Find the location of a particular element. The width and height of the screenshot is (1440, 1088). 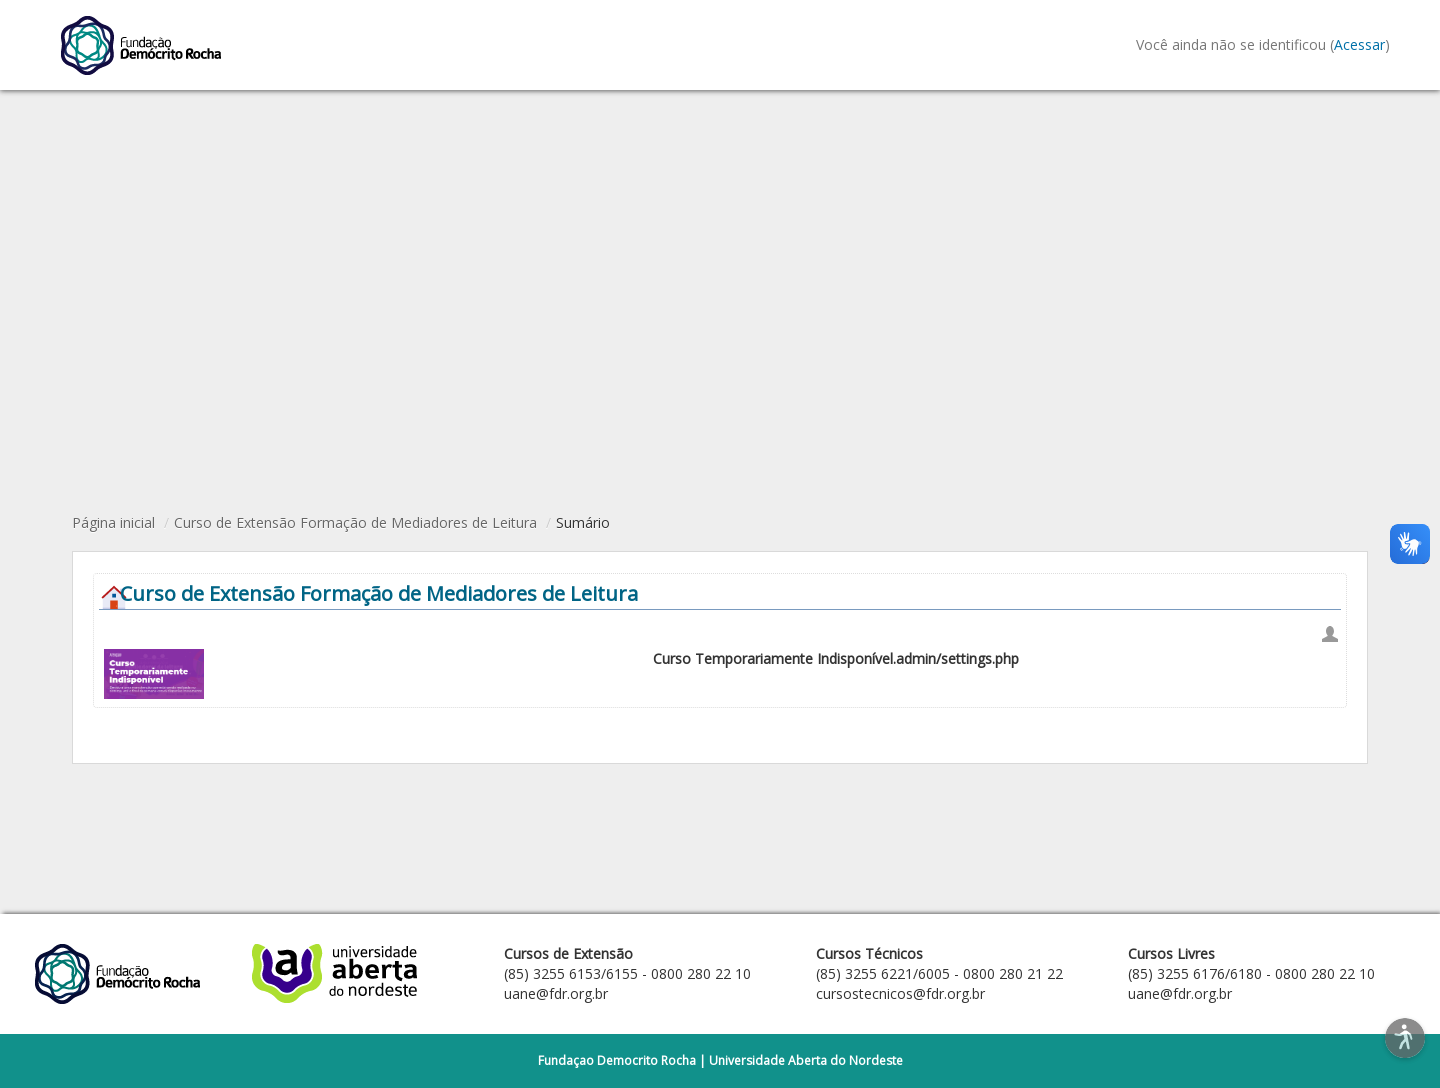

Acessar is located at coordinates (1359, 44).